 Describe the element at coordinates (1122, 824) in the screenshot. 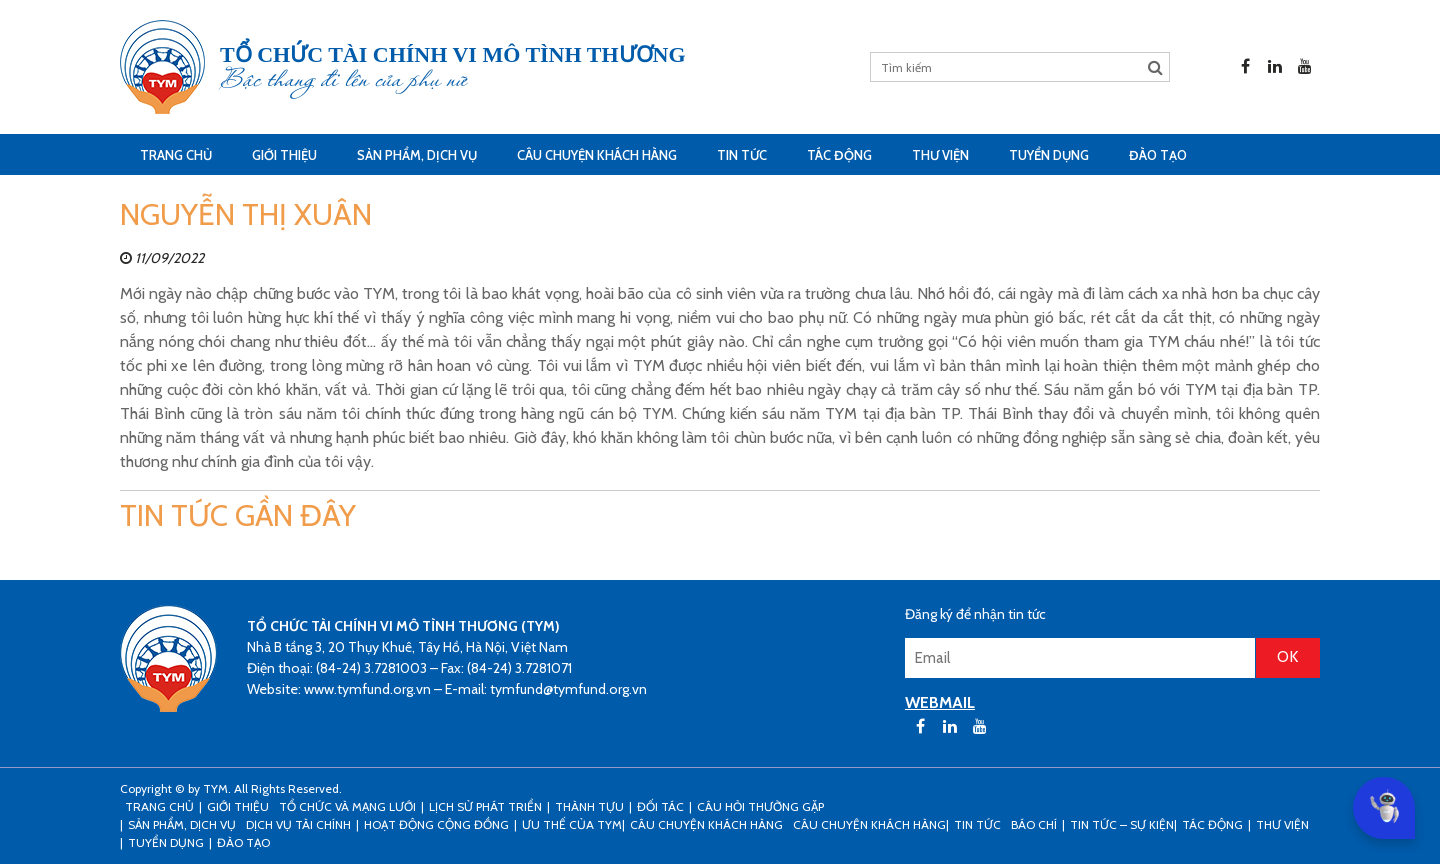

I see `Tin tức – sự kiện` at that location.